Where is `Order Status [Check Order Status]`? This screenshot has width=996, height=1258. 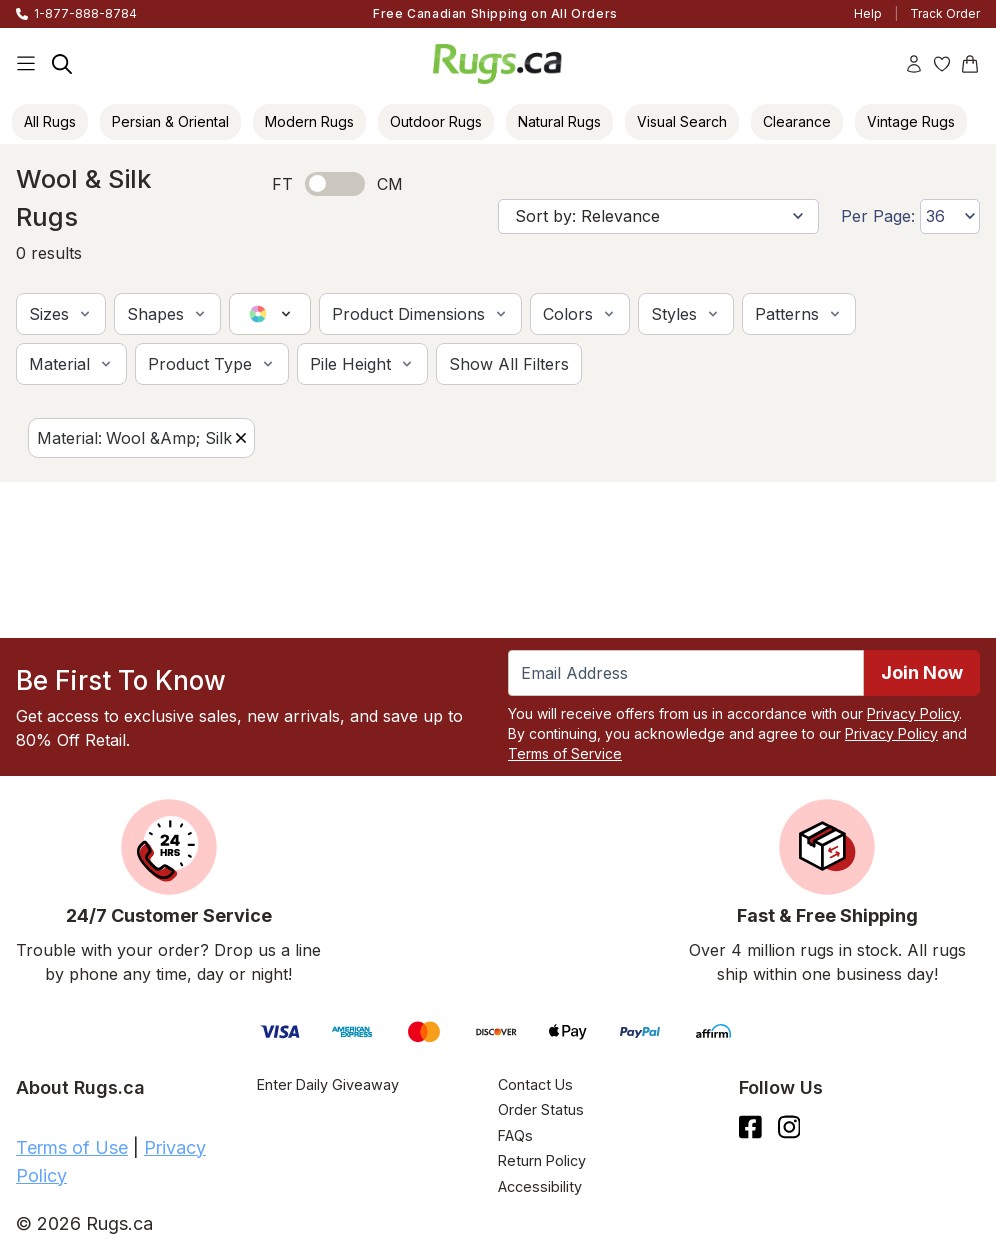 Order Status [Check Order Status] is located at coordinates (541, 1109).